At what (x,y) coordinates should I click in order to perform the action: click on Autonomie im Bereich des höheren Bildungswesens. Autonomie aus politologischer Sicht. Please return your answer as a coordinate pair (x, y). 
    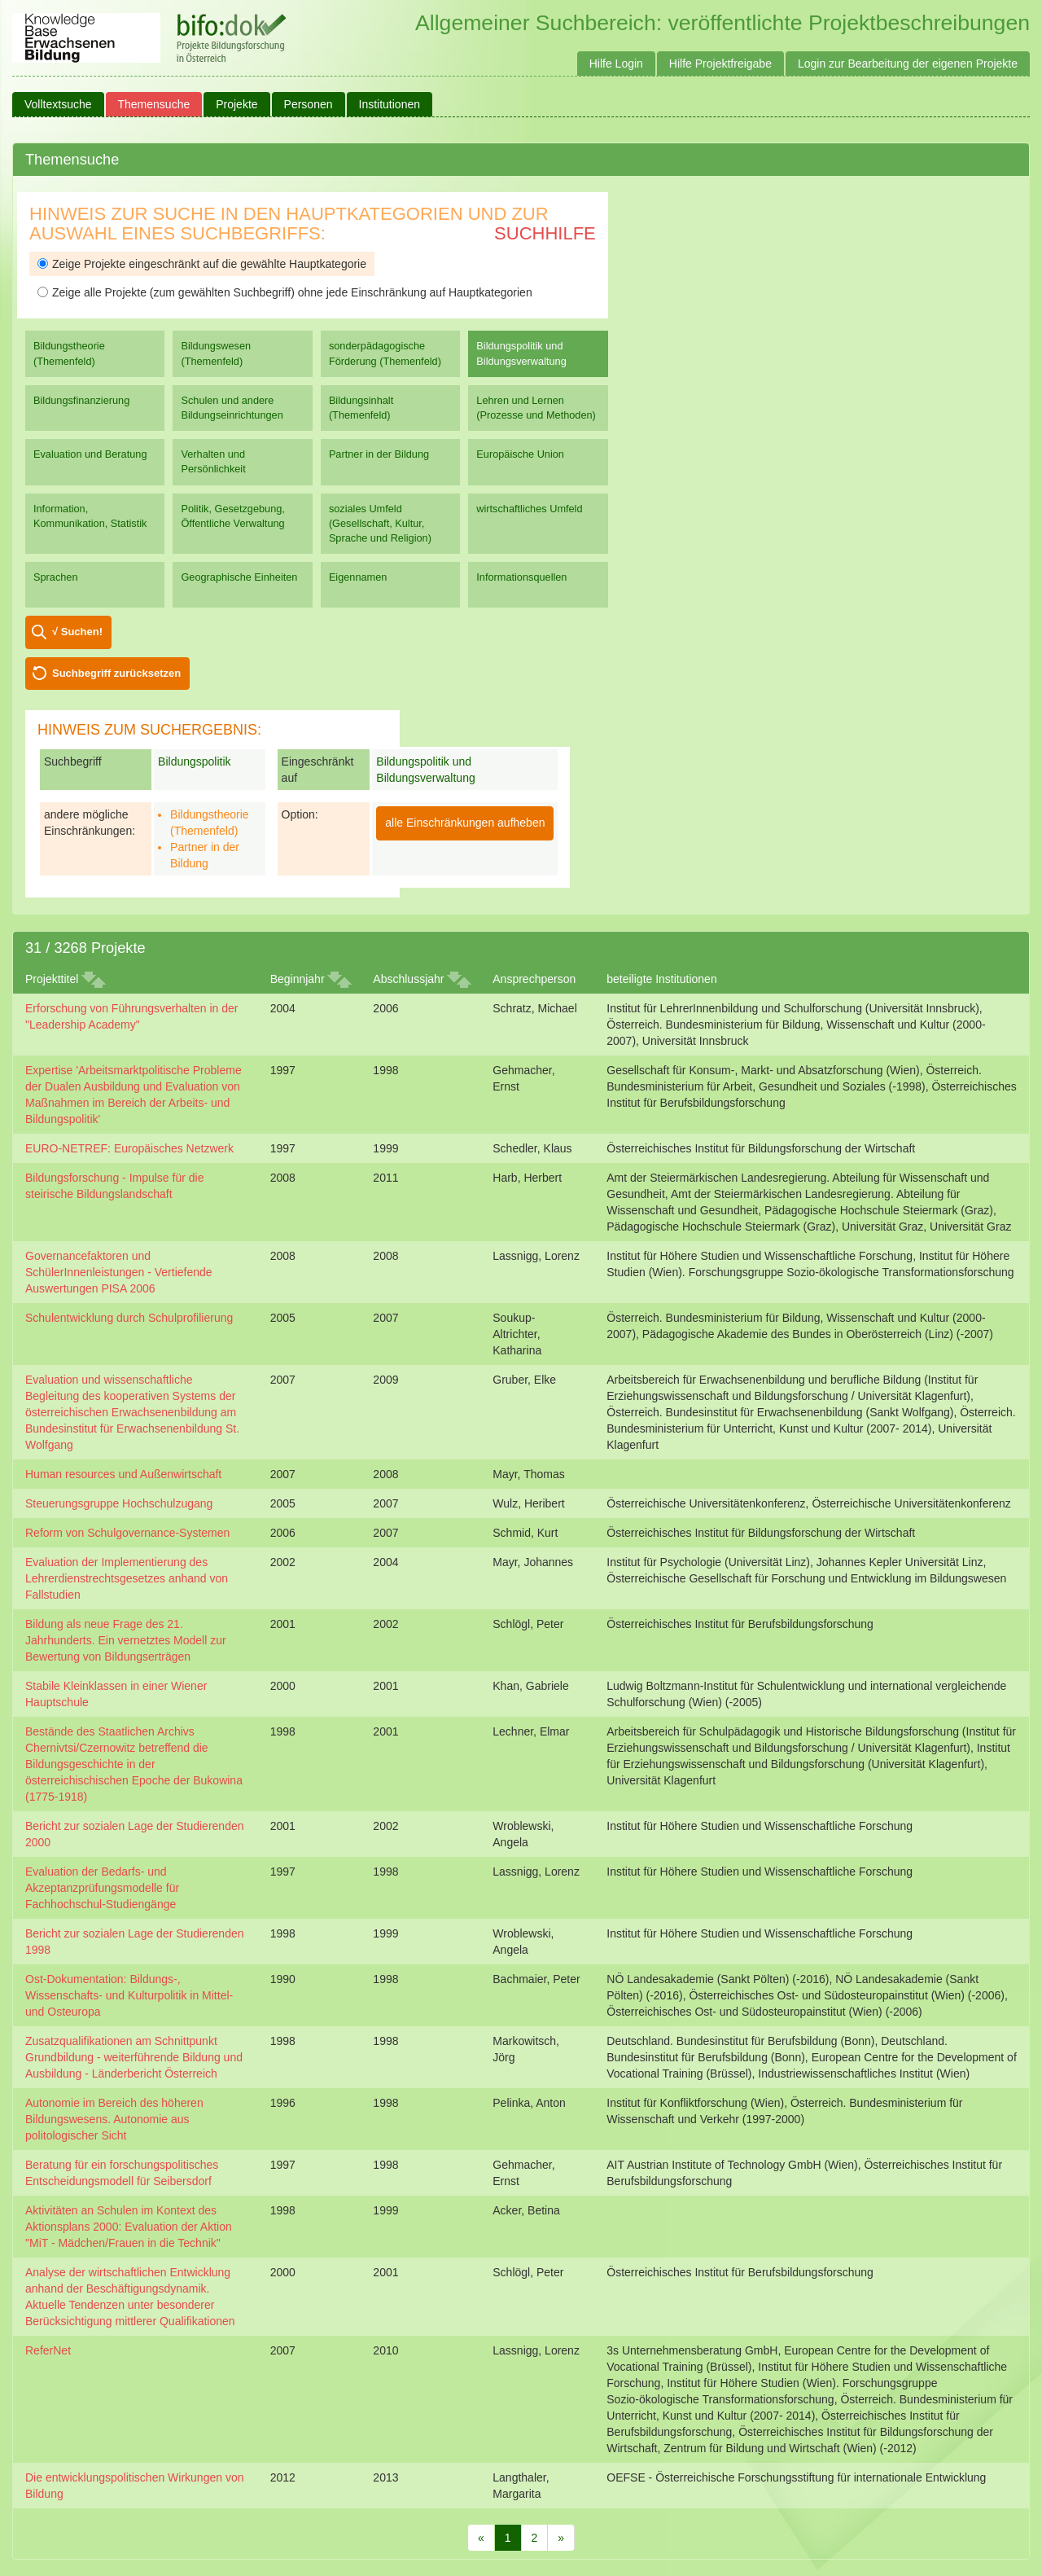
    Looking at the image, I should click on (114, 2119).